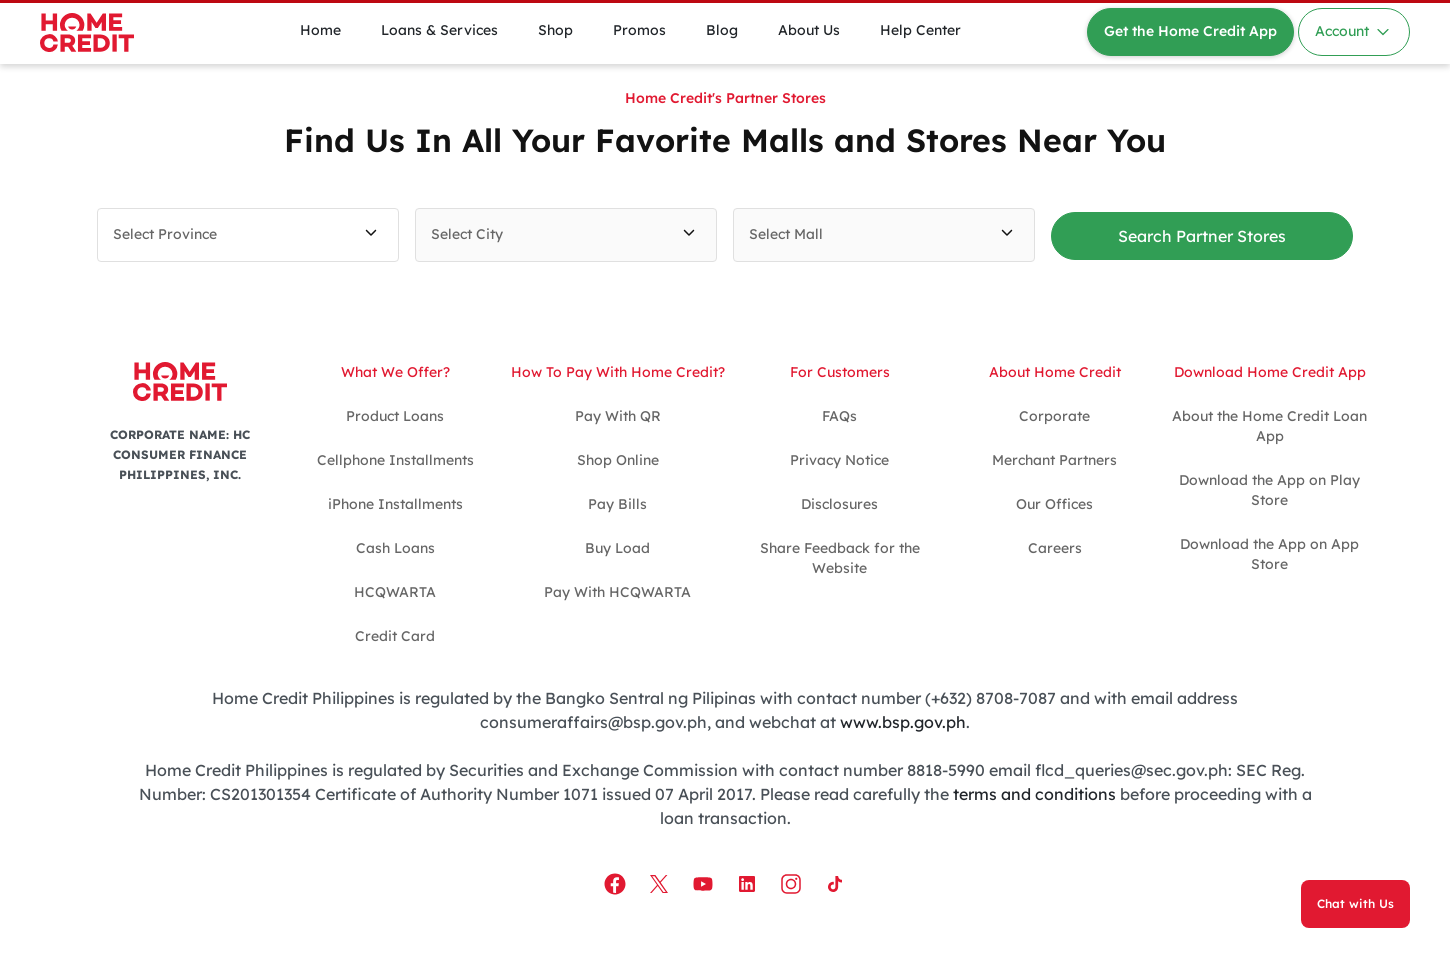 This screenshot has width=1450, height=976. Describe the element at coordinates (1190, 31) in the screenshot. I see `Get the Home Credit App` at that location.